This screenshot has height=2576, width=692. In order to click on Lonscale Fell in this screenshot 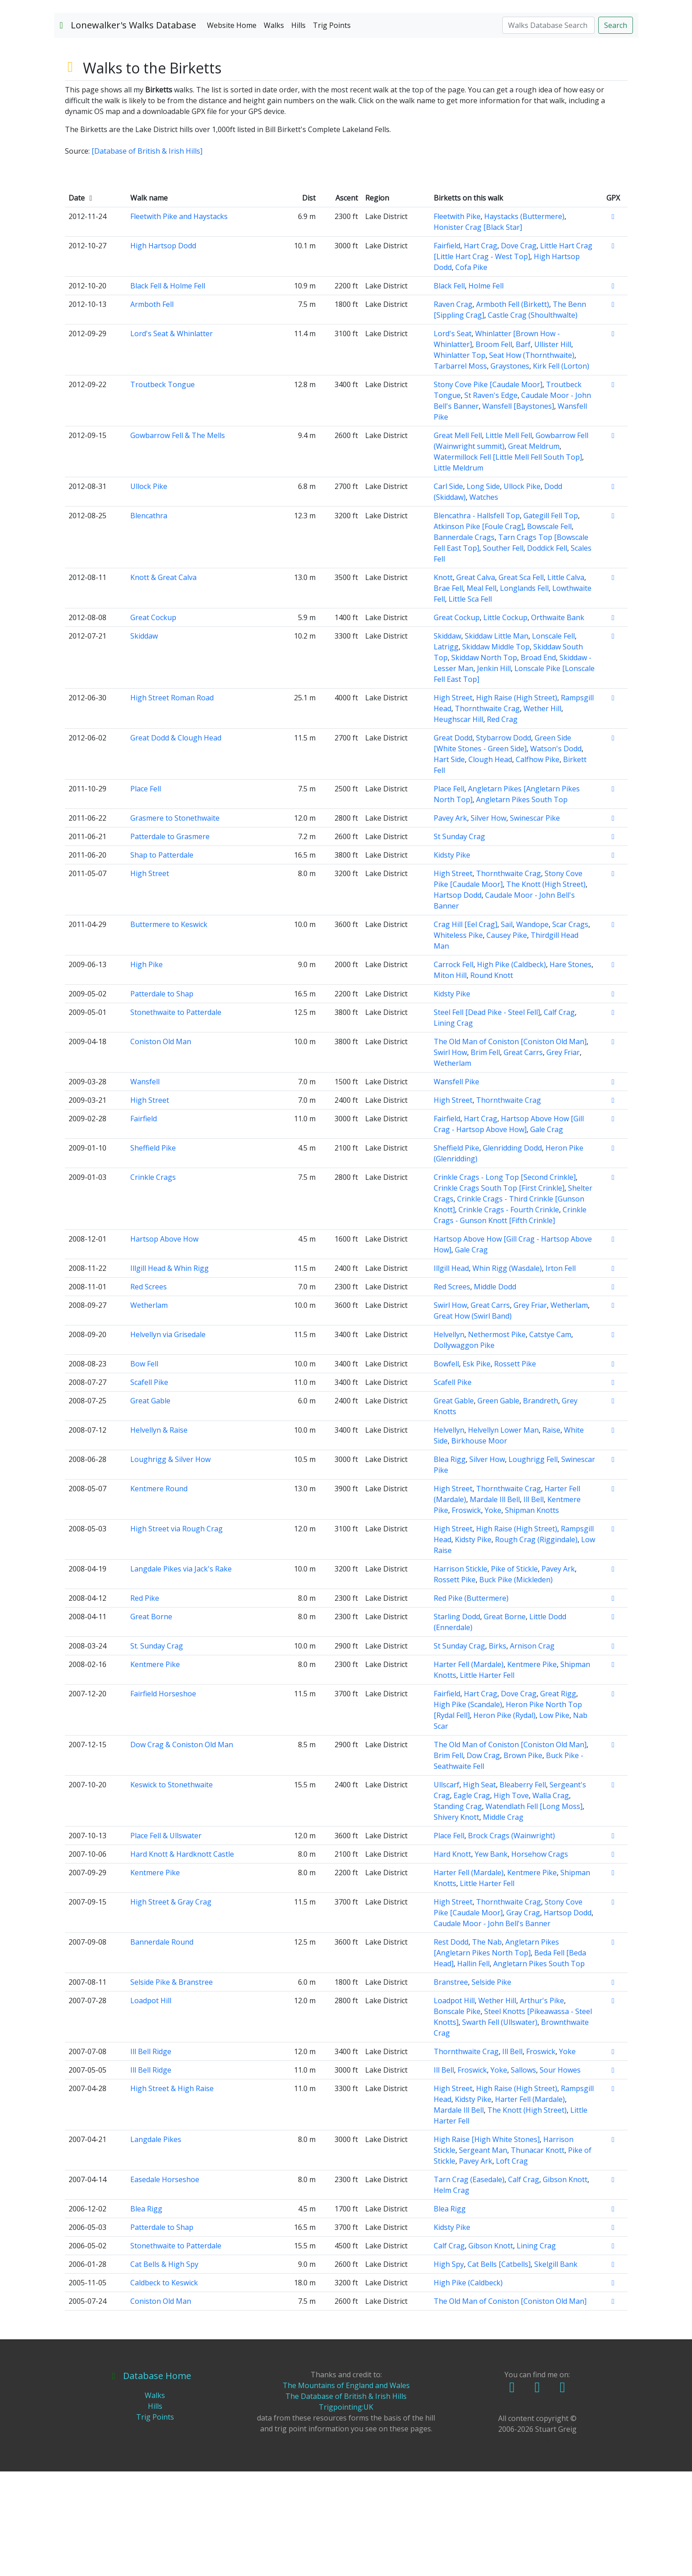, I will do `click(553, 740)`.